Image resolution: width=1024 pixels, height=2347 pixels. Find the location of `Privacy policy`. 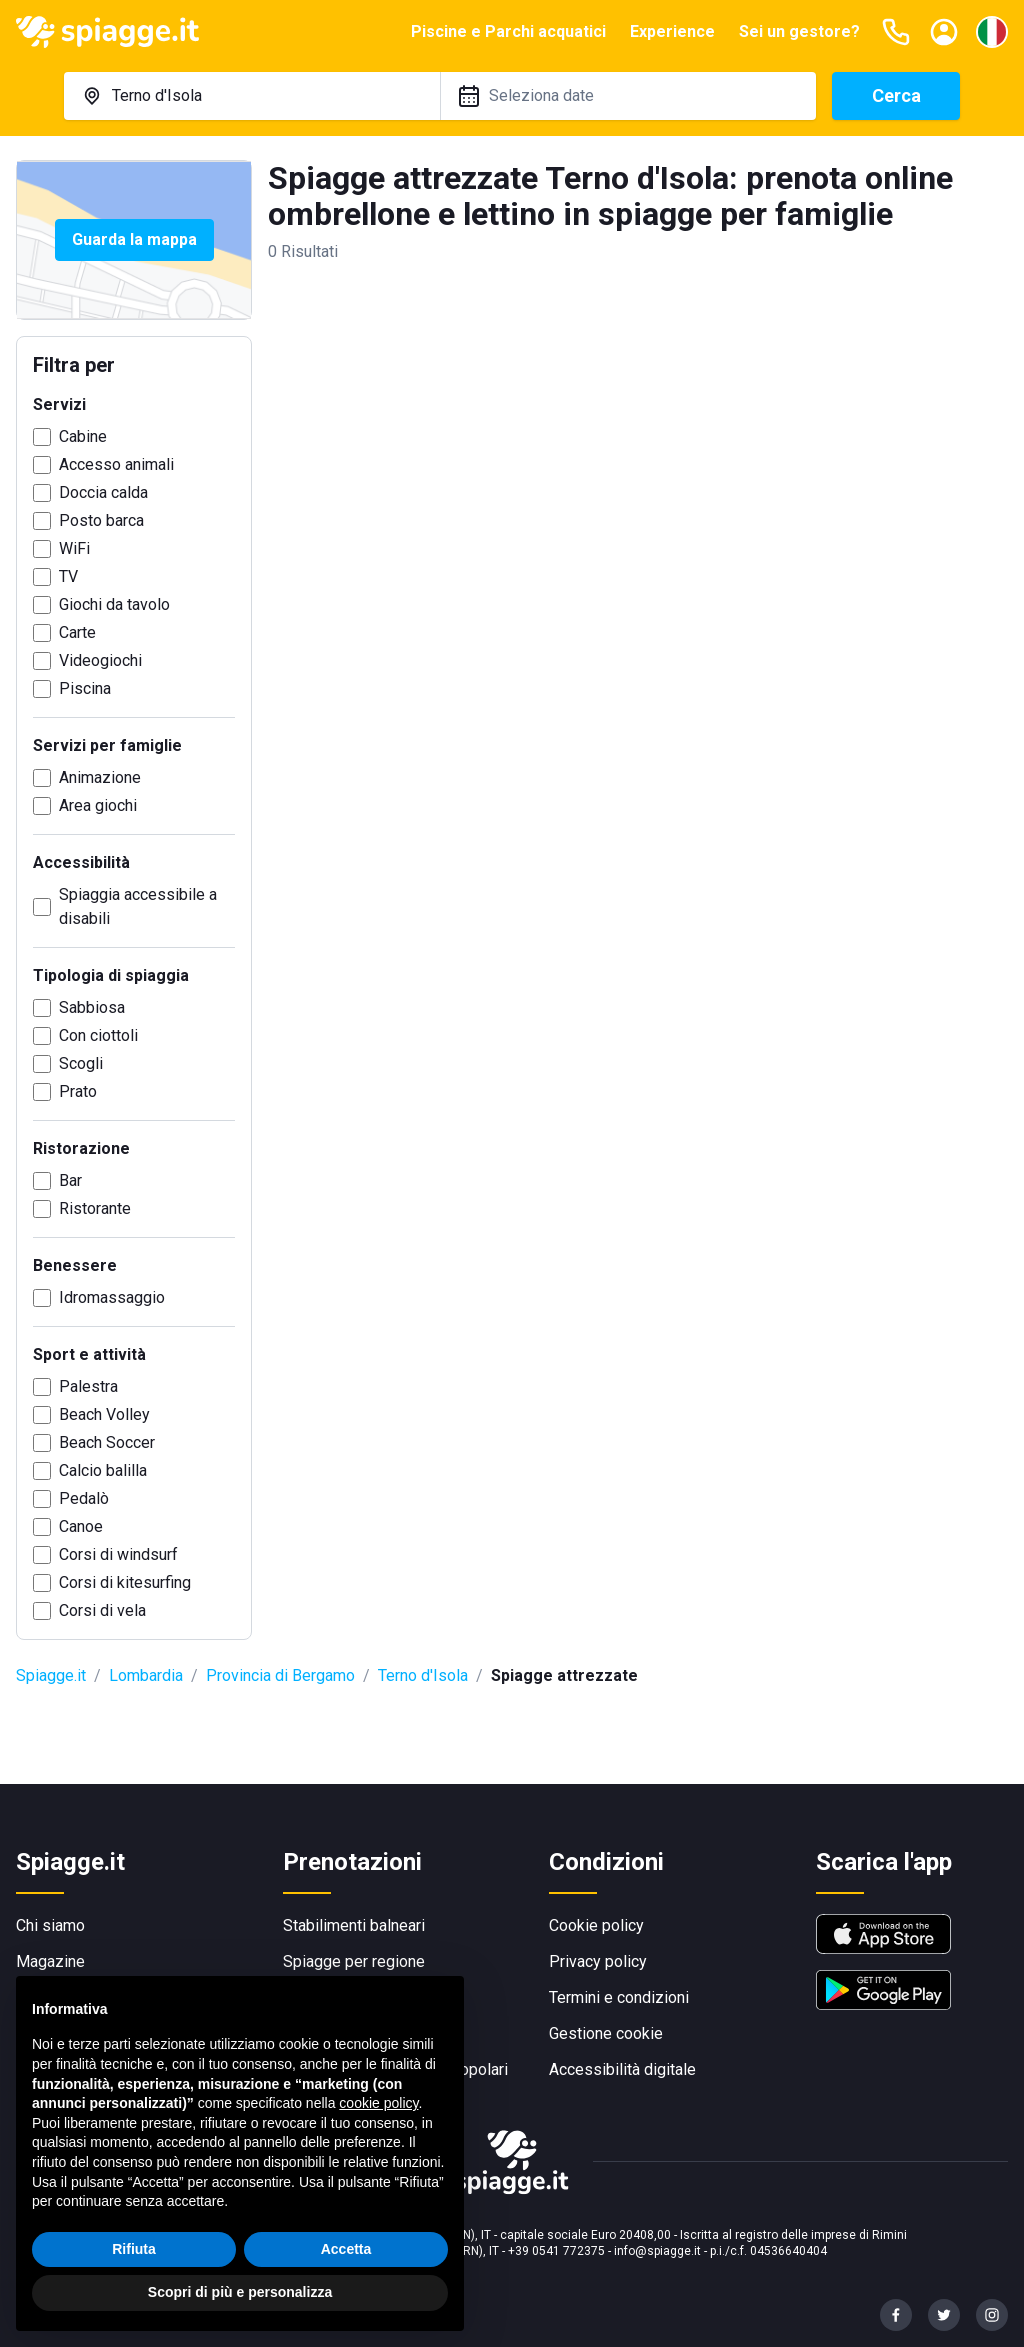

Privacy policy is located at coordinates (598, 1961).